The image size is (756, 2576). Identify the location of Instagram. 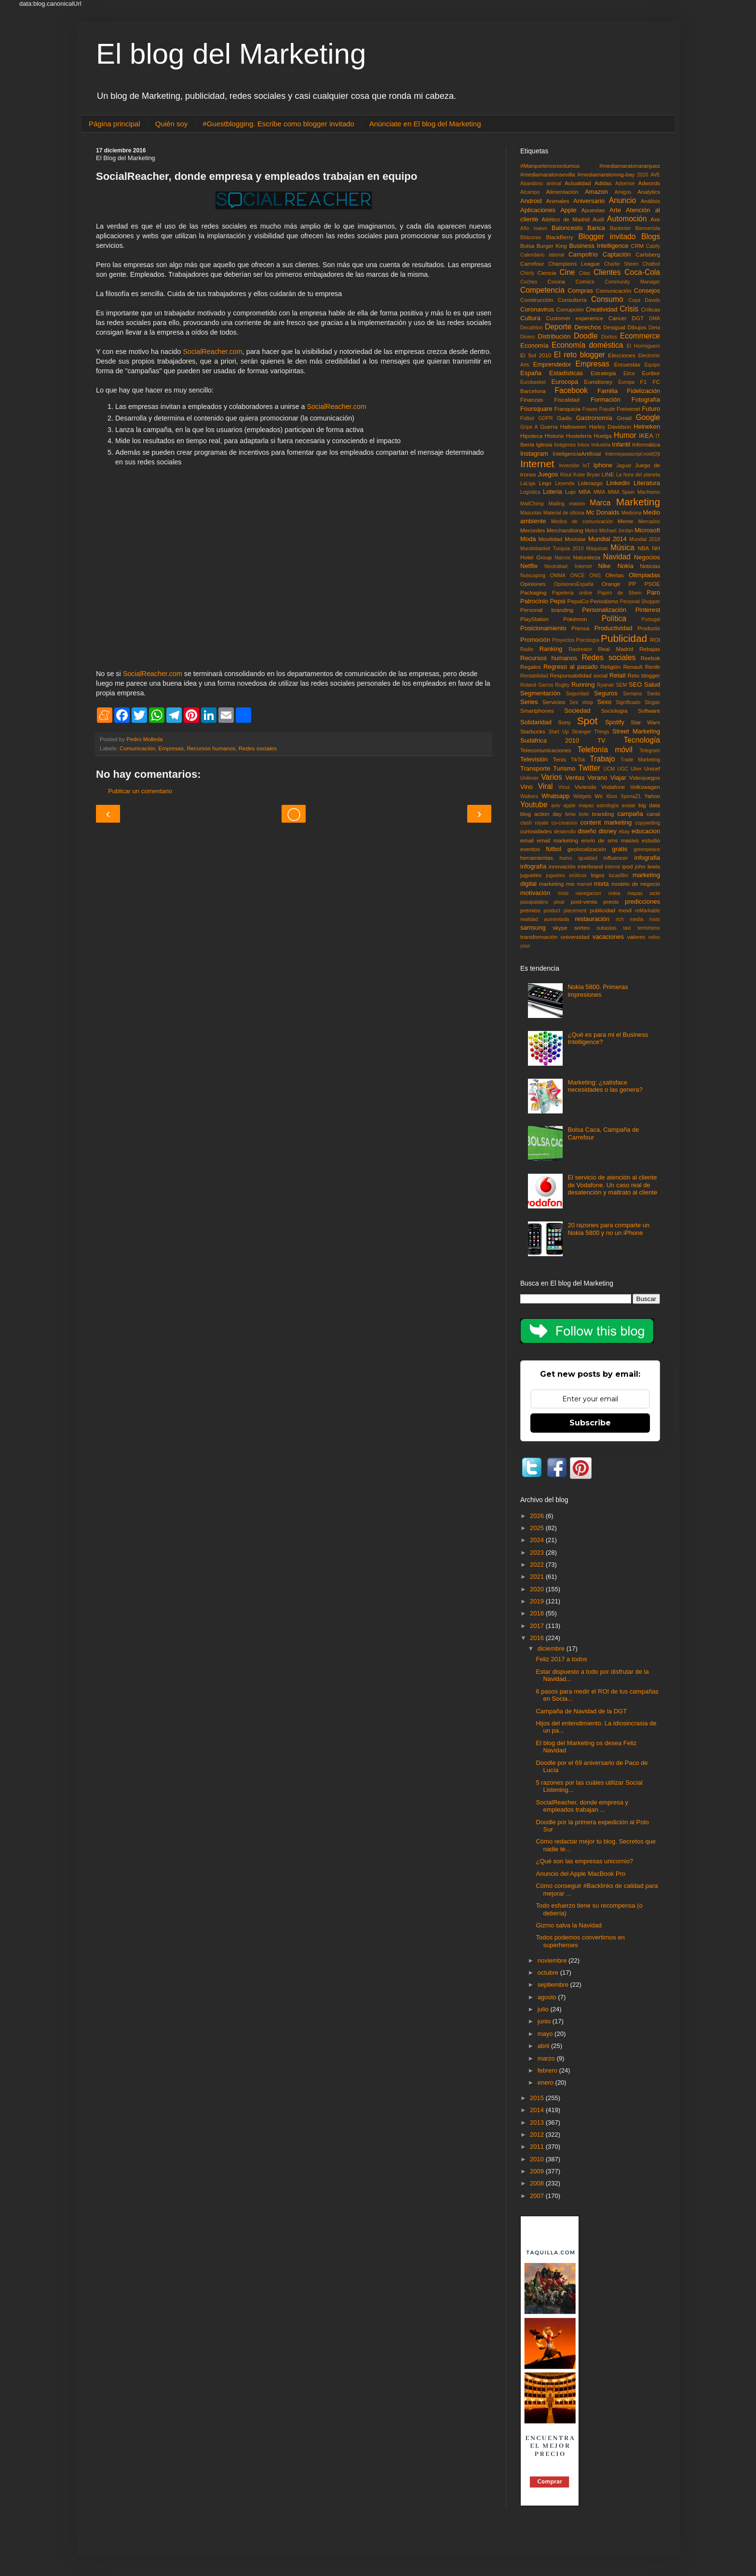
(534, 453).